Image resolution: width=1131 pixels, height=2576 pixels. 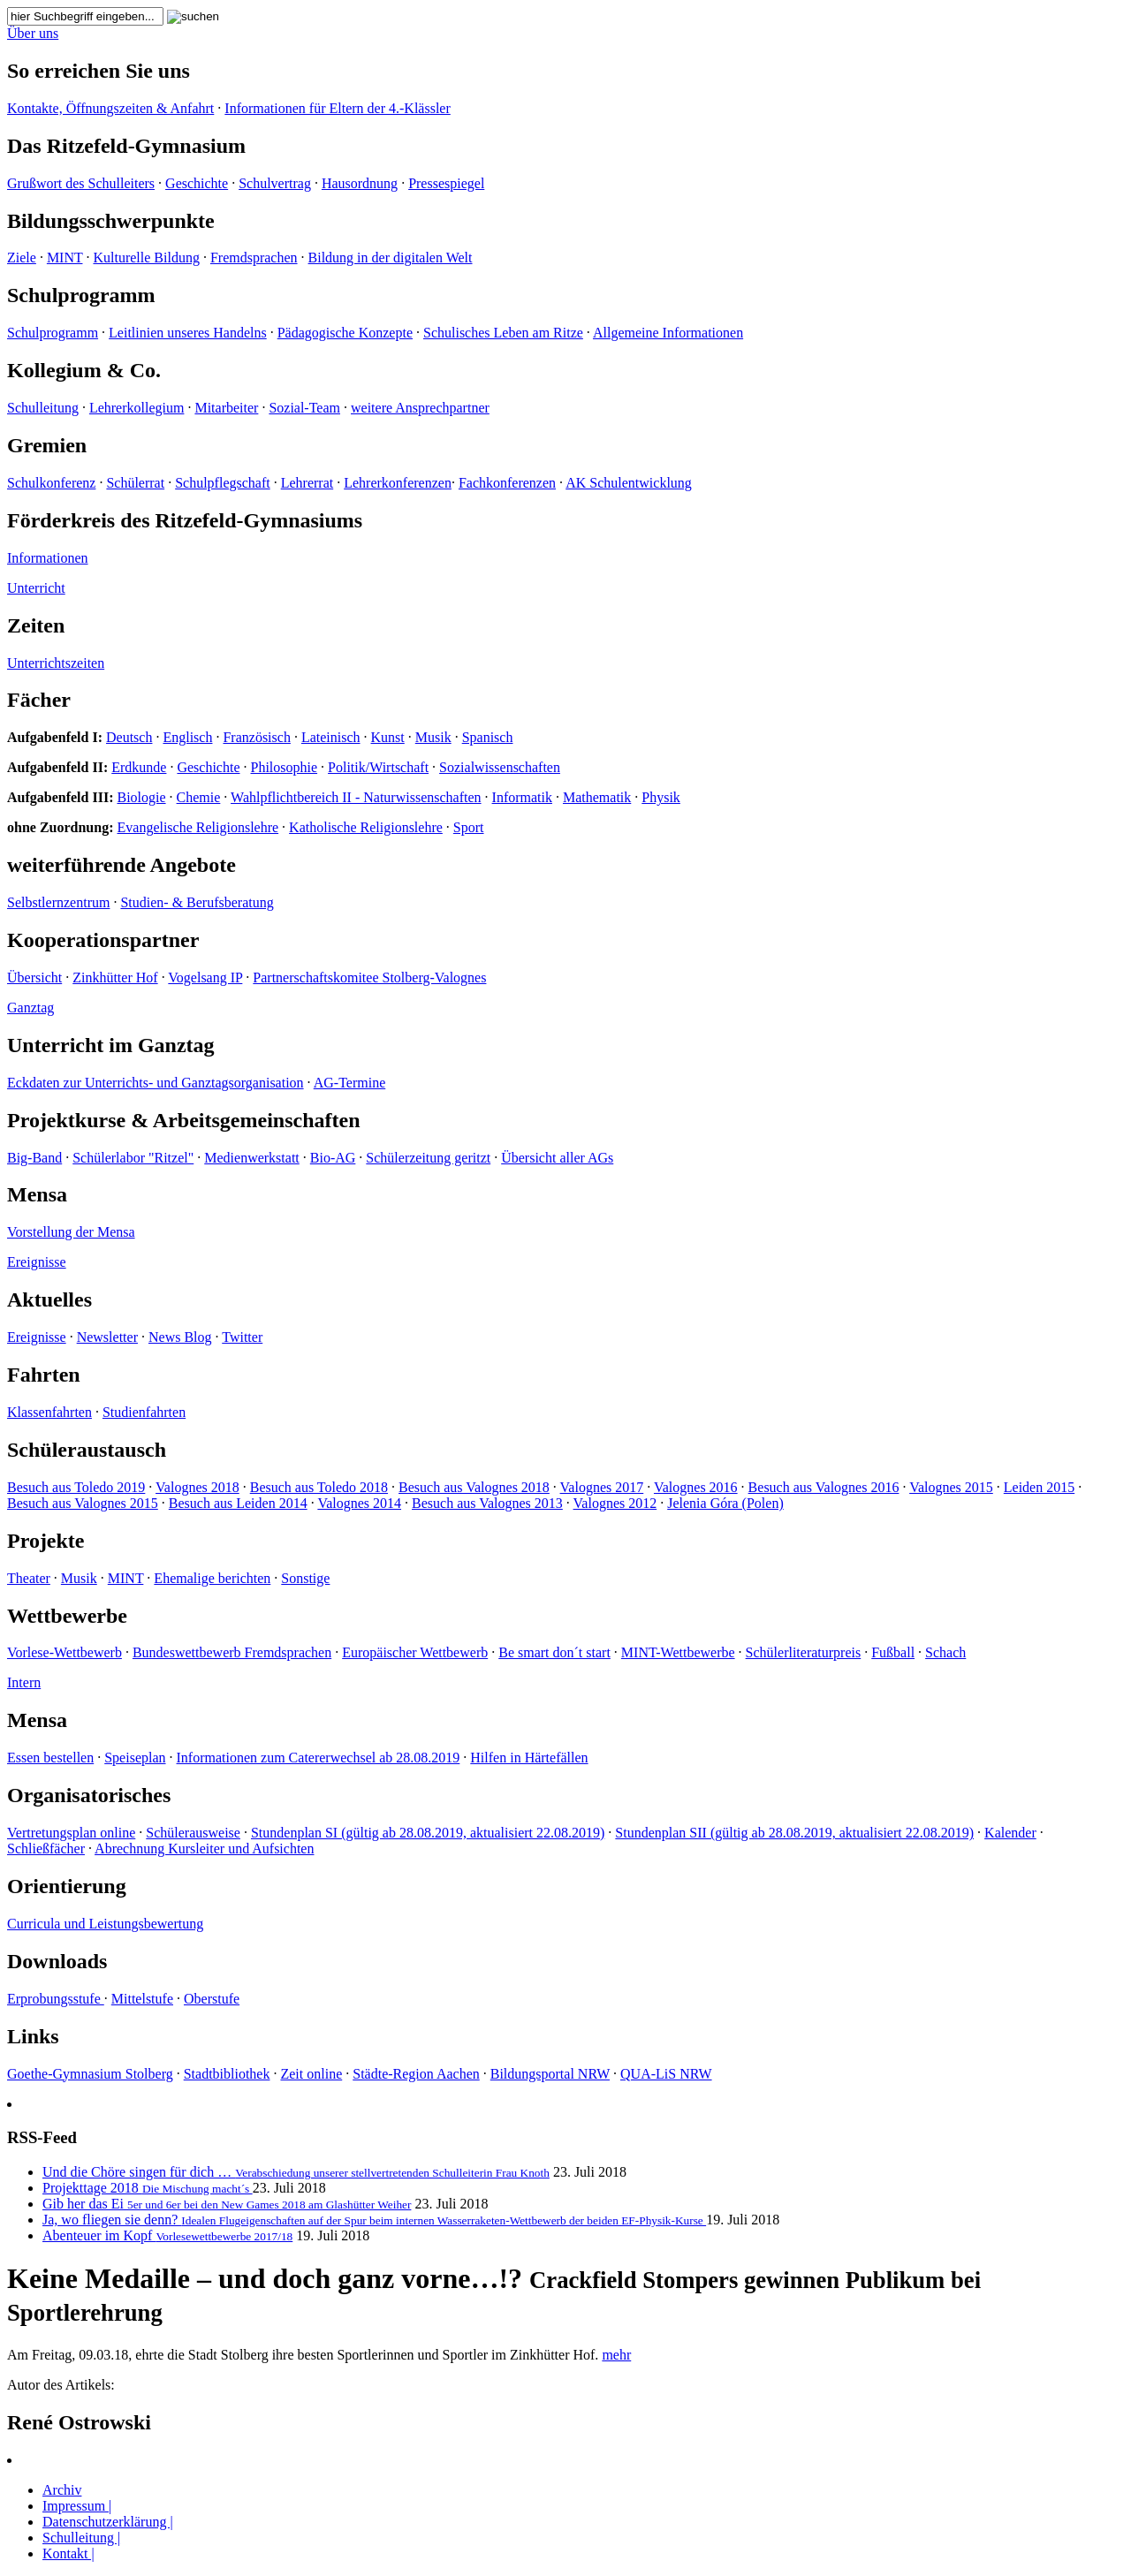 What do you see at coordinates (36, 587) in the screenshot?
I see `Unterricht` at bounding box center [36, 587].